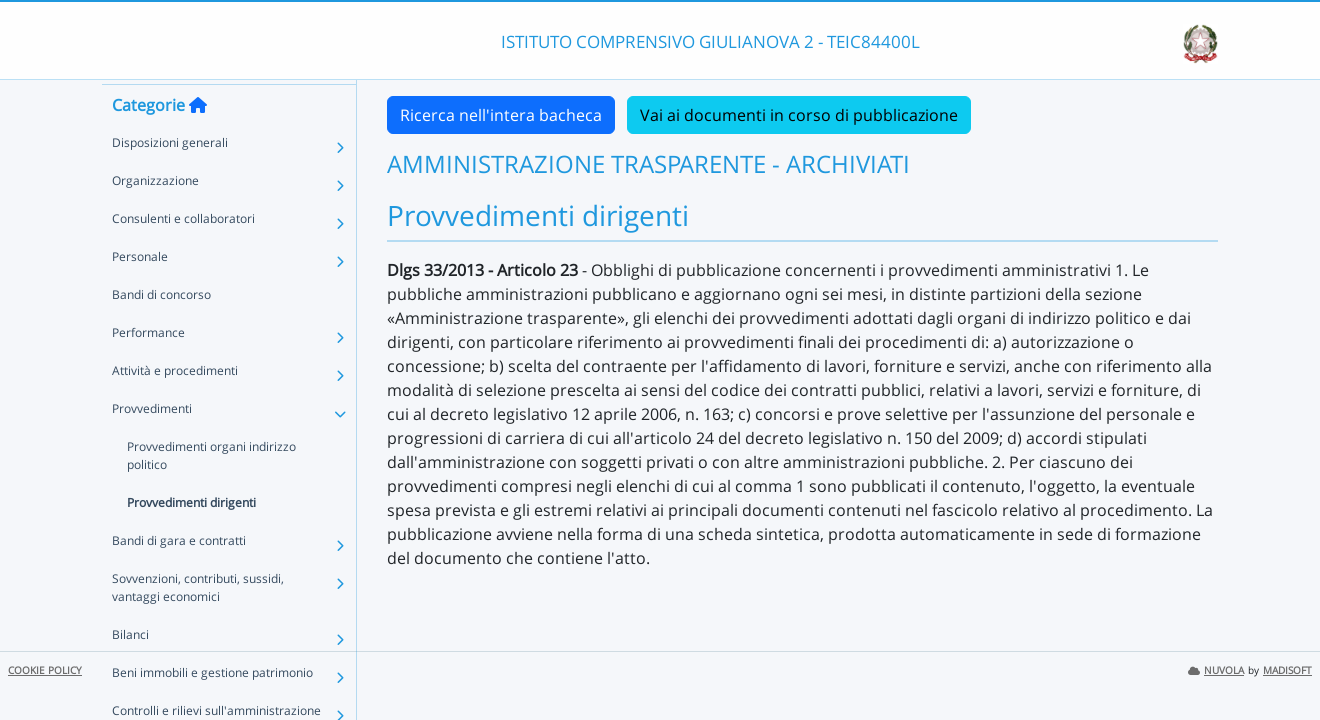 Image resolution: width=1320 pixels, height=720 pixels. I want to click on COOKIE POLICY, so click(45, 670).